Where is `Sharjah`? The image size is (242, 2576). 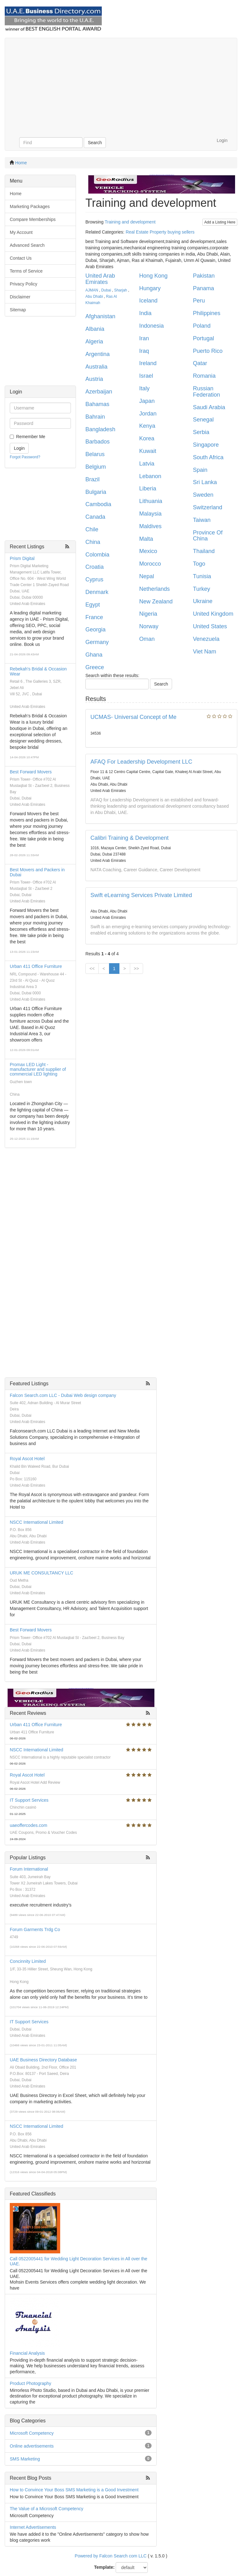 Sharjah is located at coordinates (120, 290).